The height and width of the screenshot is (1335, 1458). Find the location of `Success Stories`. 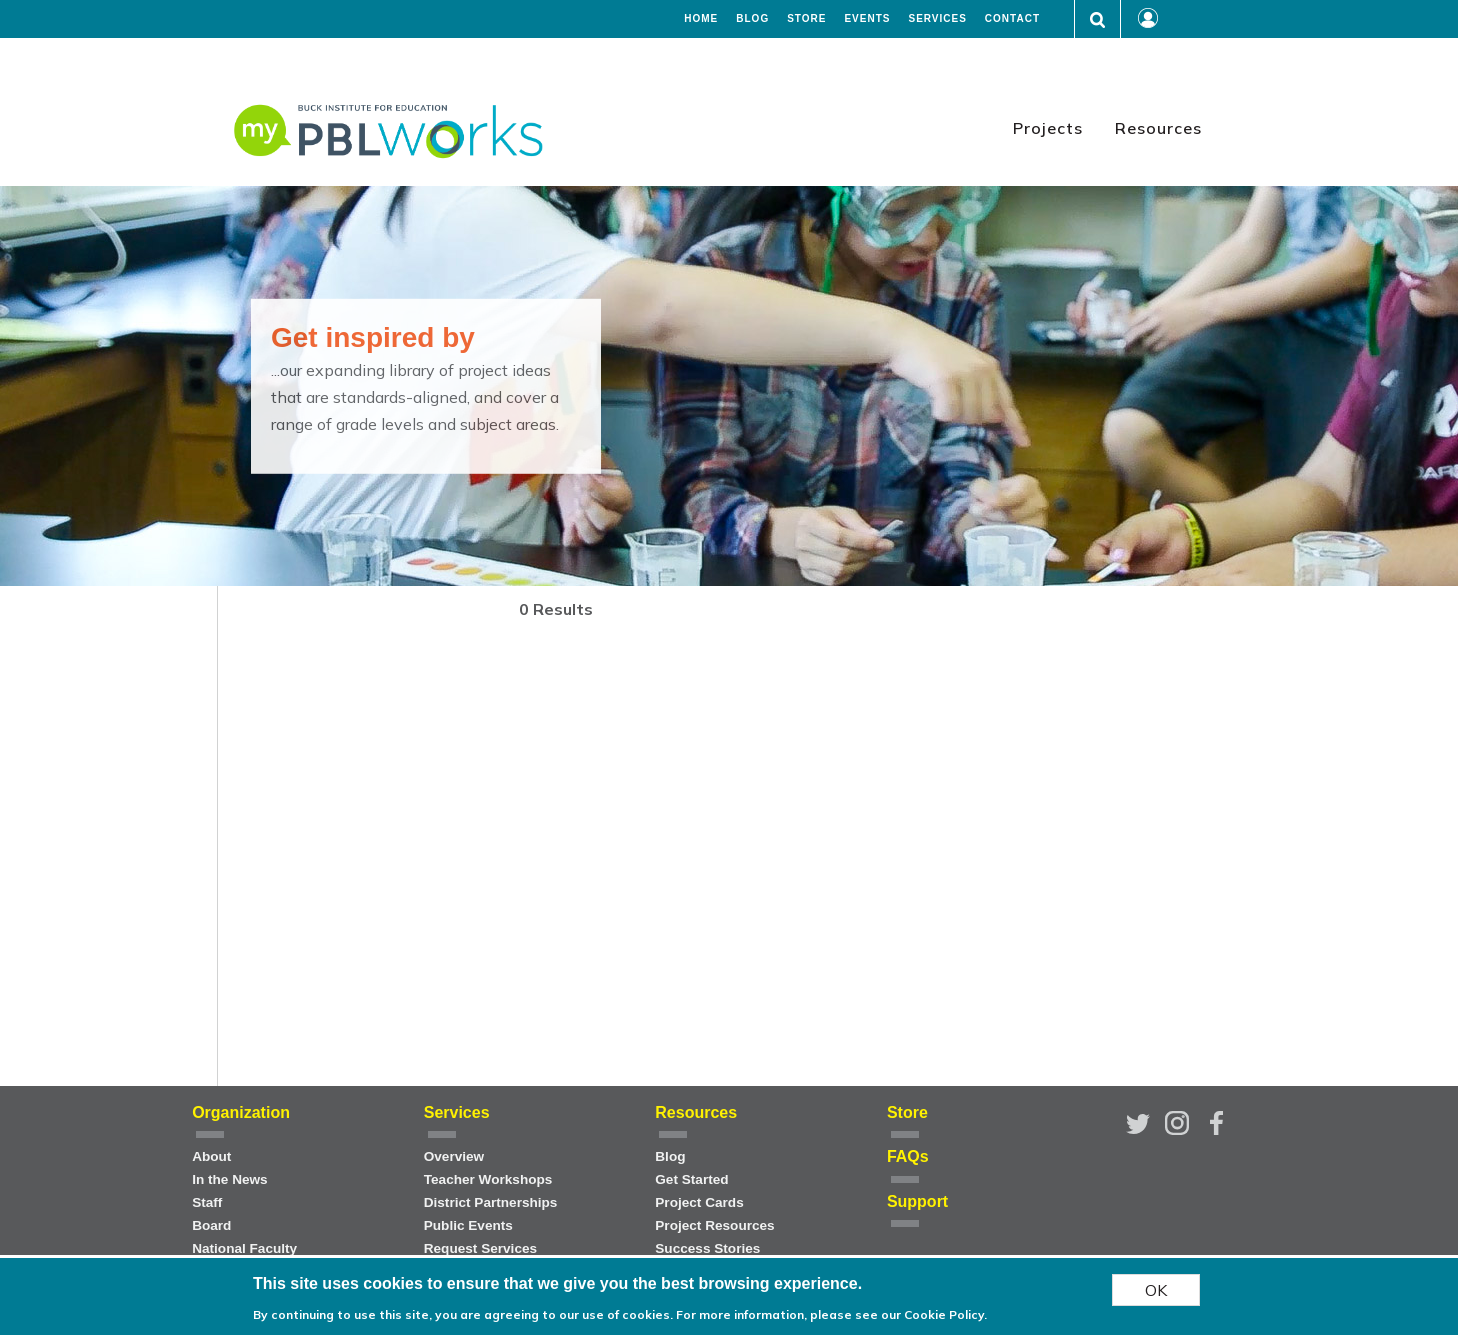

Success Stories is located at coordinates (707, 1248).